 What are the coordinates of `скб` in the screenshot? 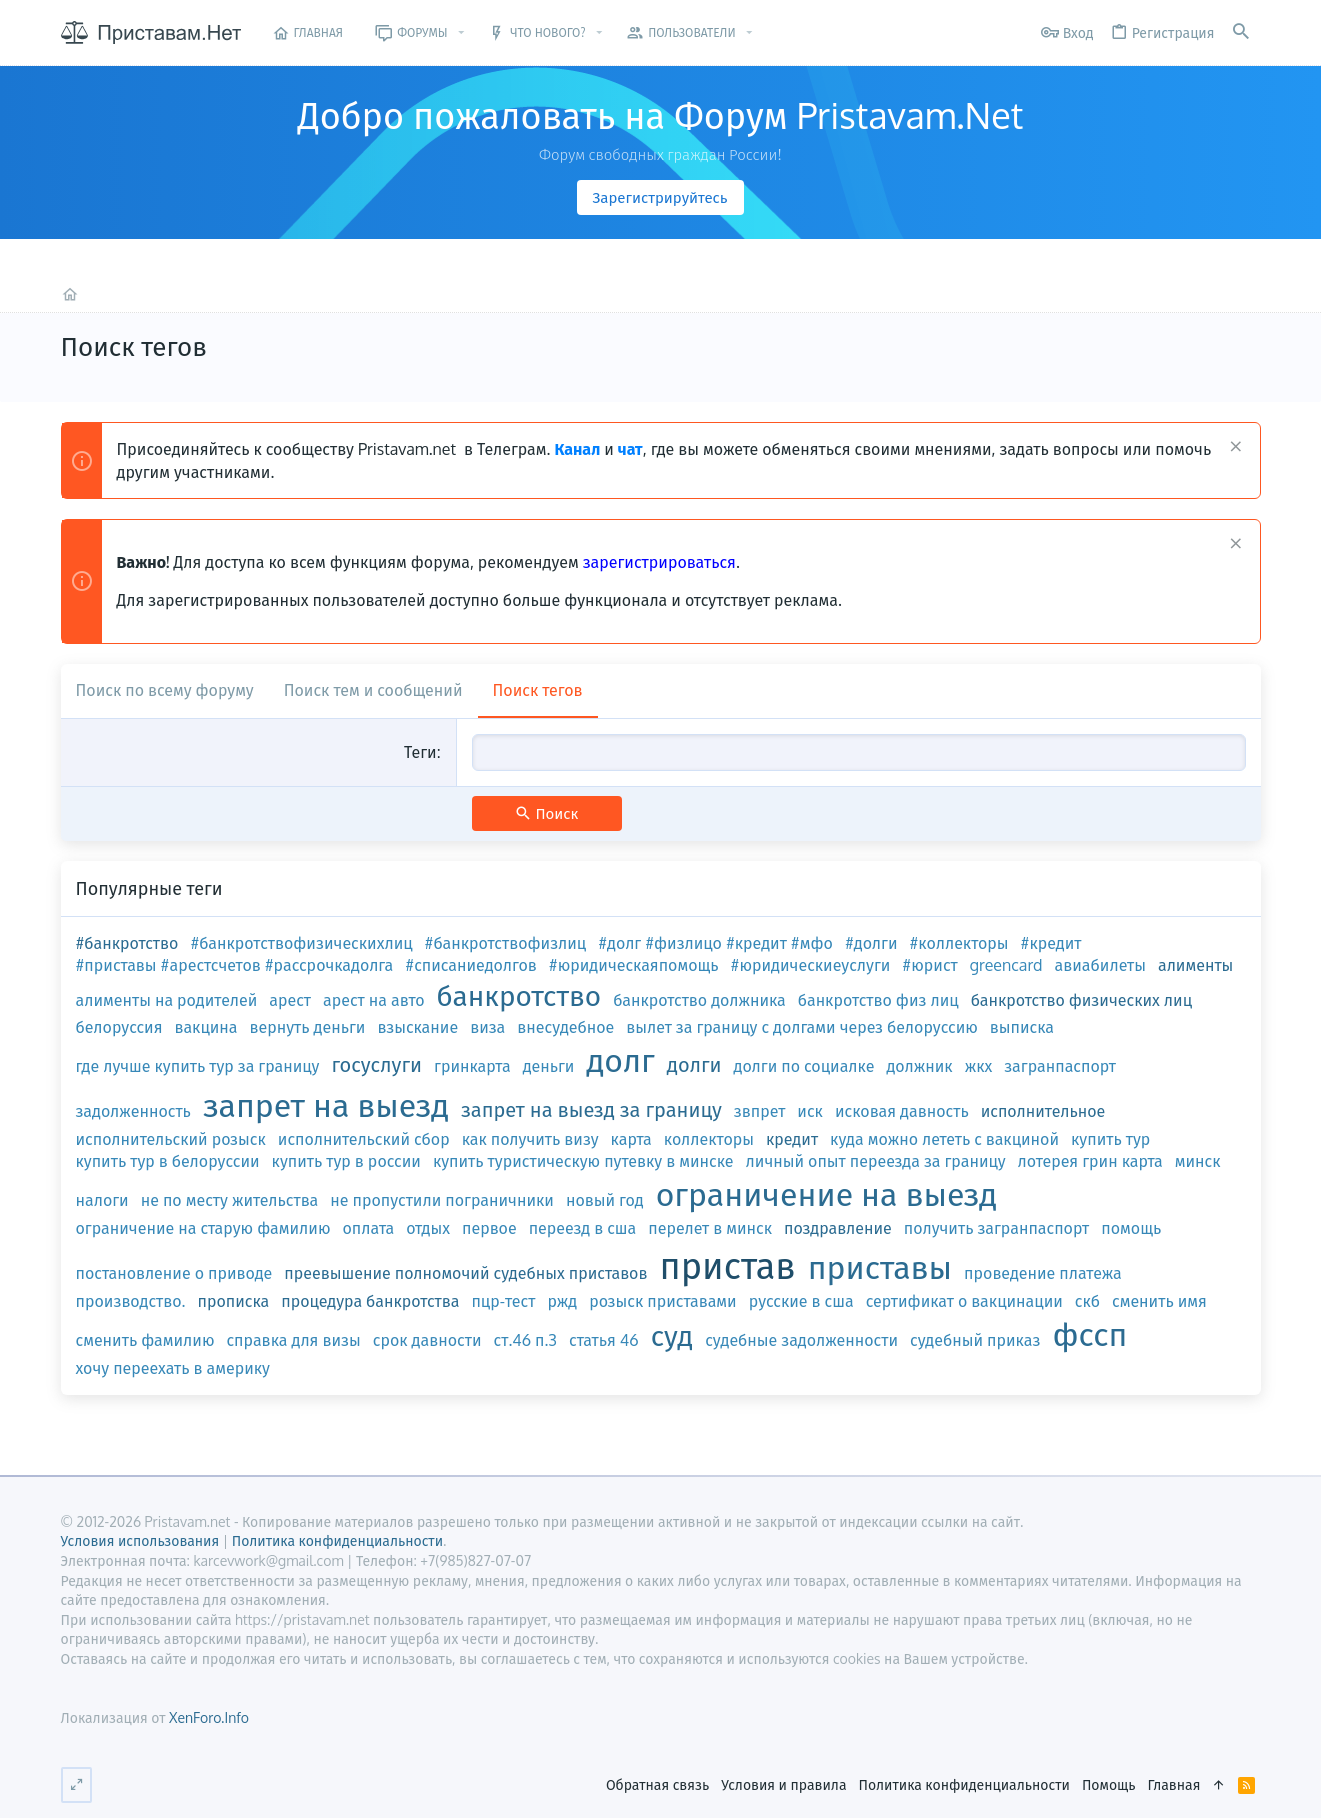 It's located at (1087, 1301).